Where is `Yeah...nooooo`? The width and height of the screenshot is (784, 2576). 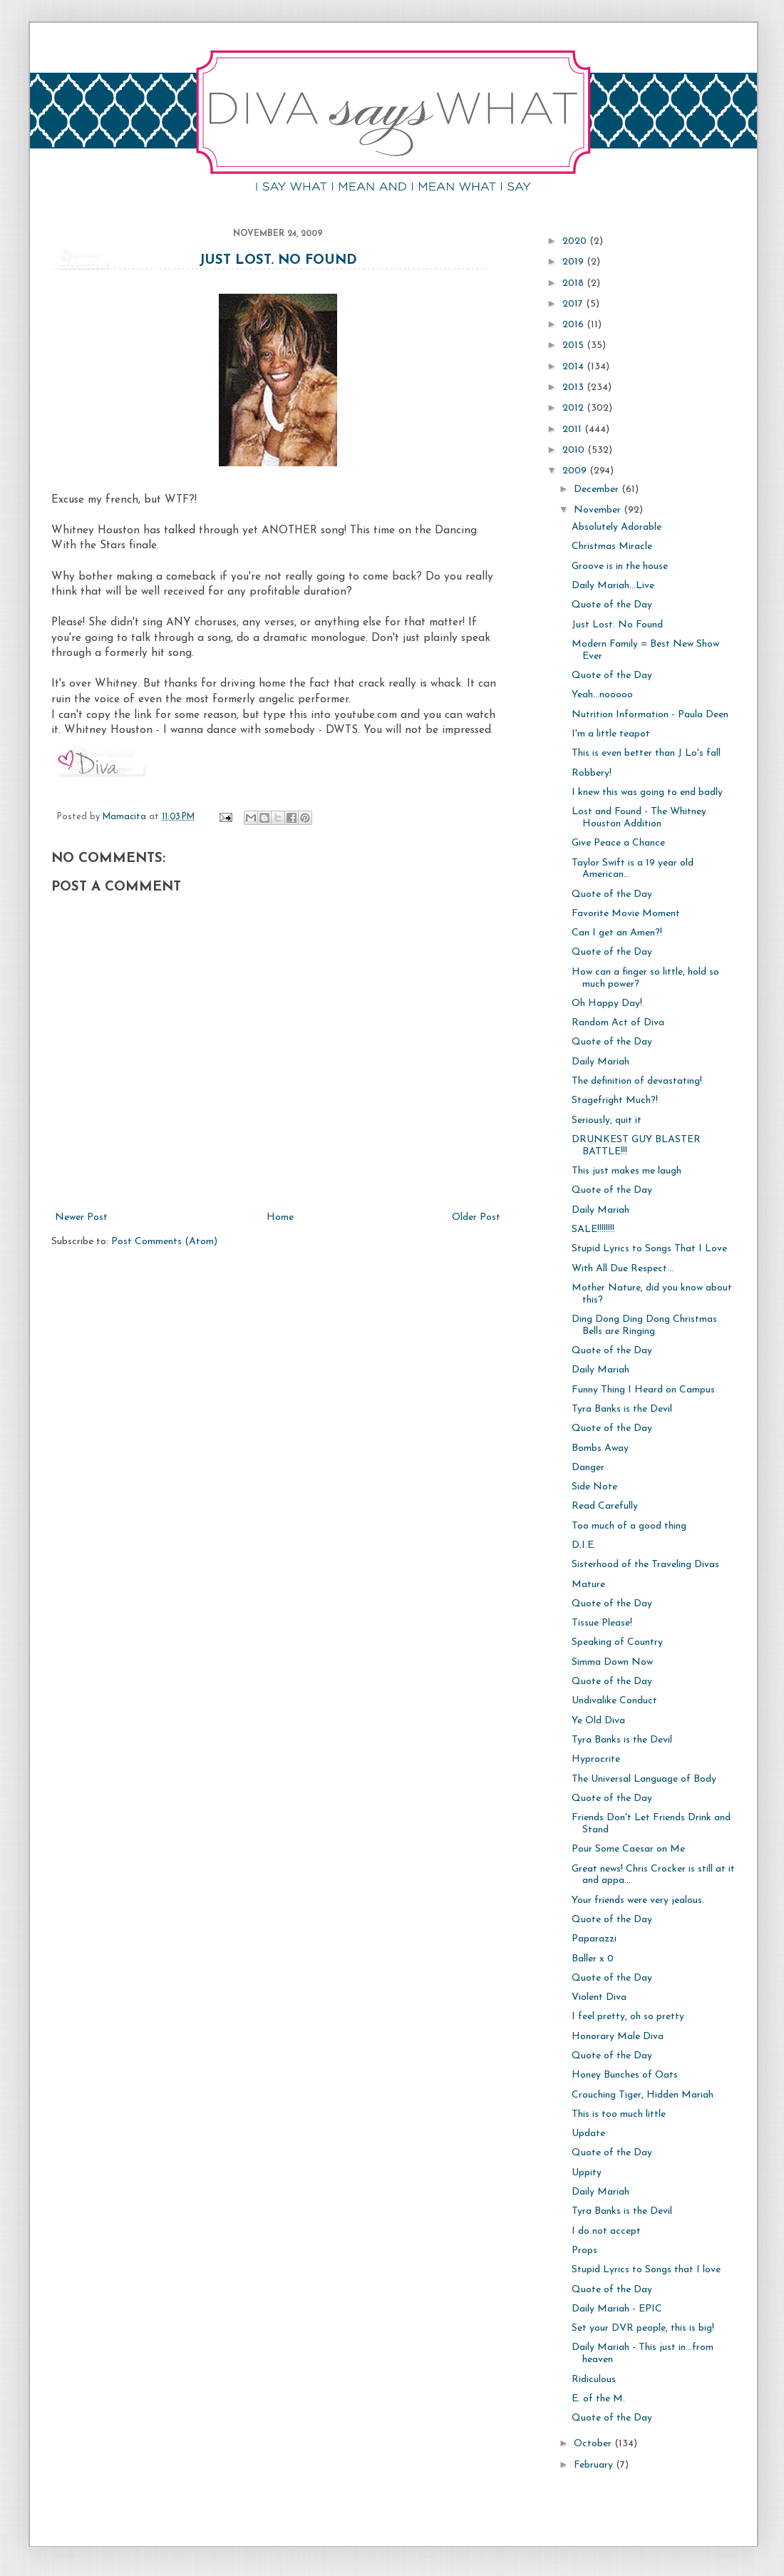
Yeah...nooooo is located at coordinates (602, 694).